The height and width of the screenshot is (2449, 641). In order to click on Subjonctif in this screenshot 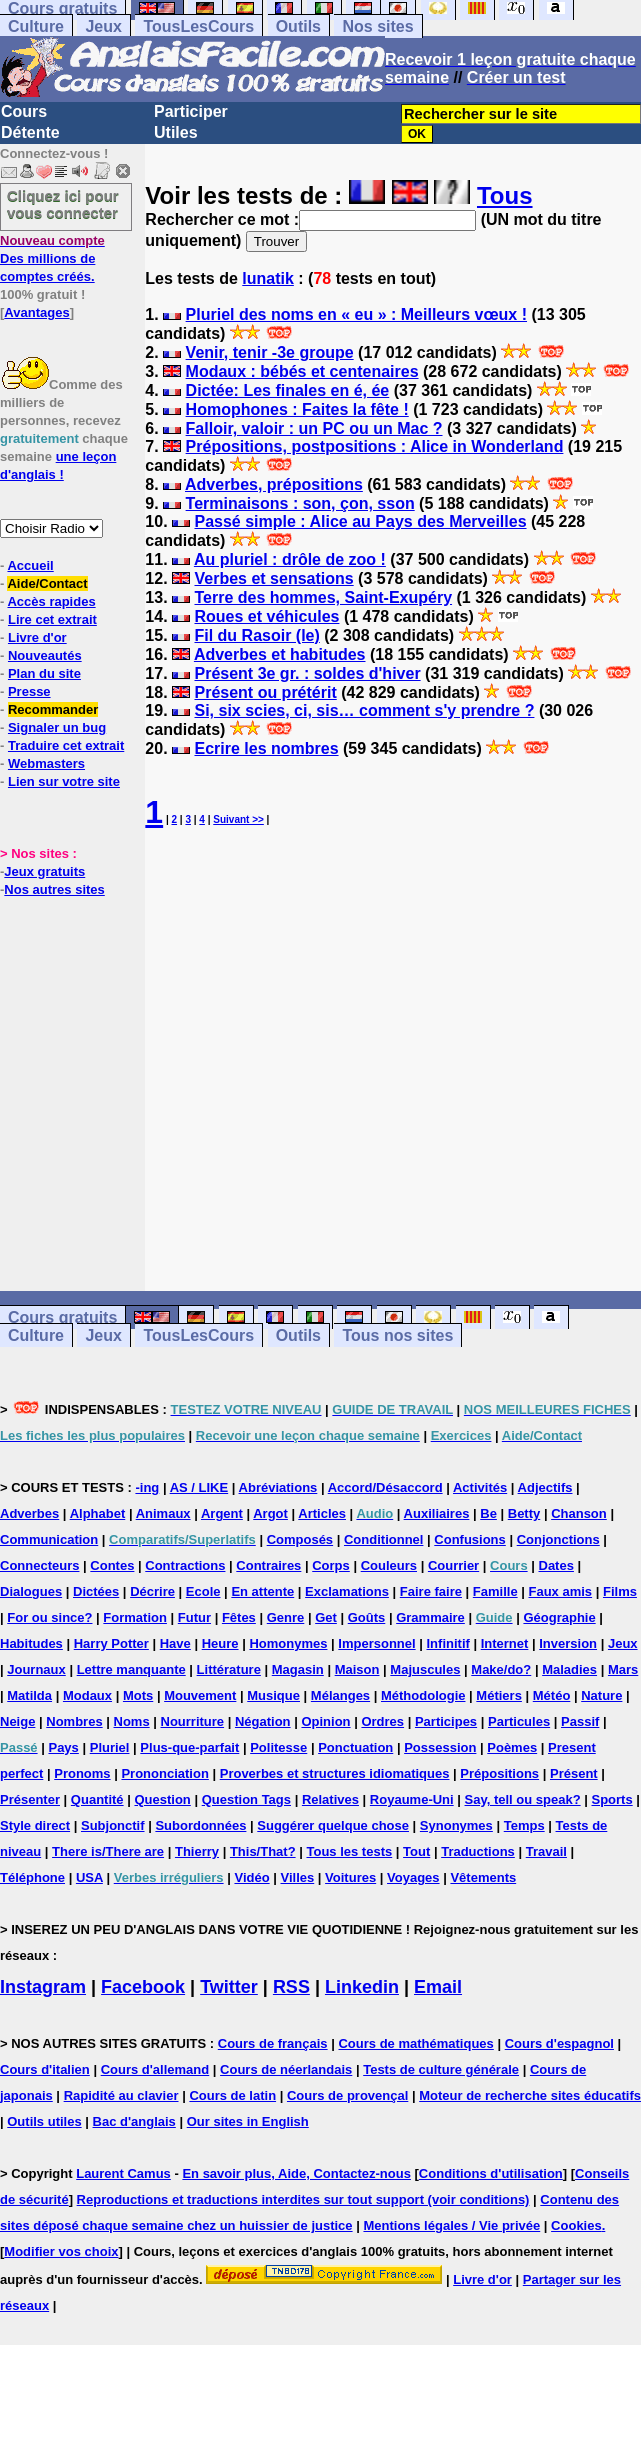, I will do `click(113, 1825)`.